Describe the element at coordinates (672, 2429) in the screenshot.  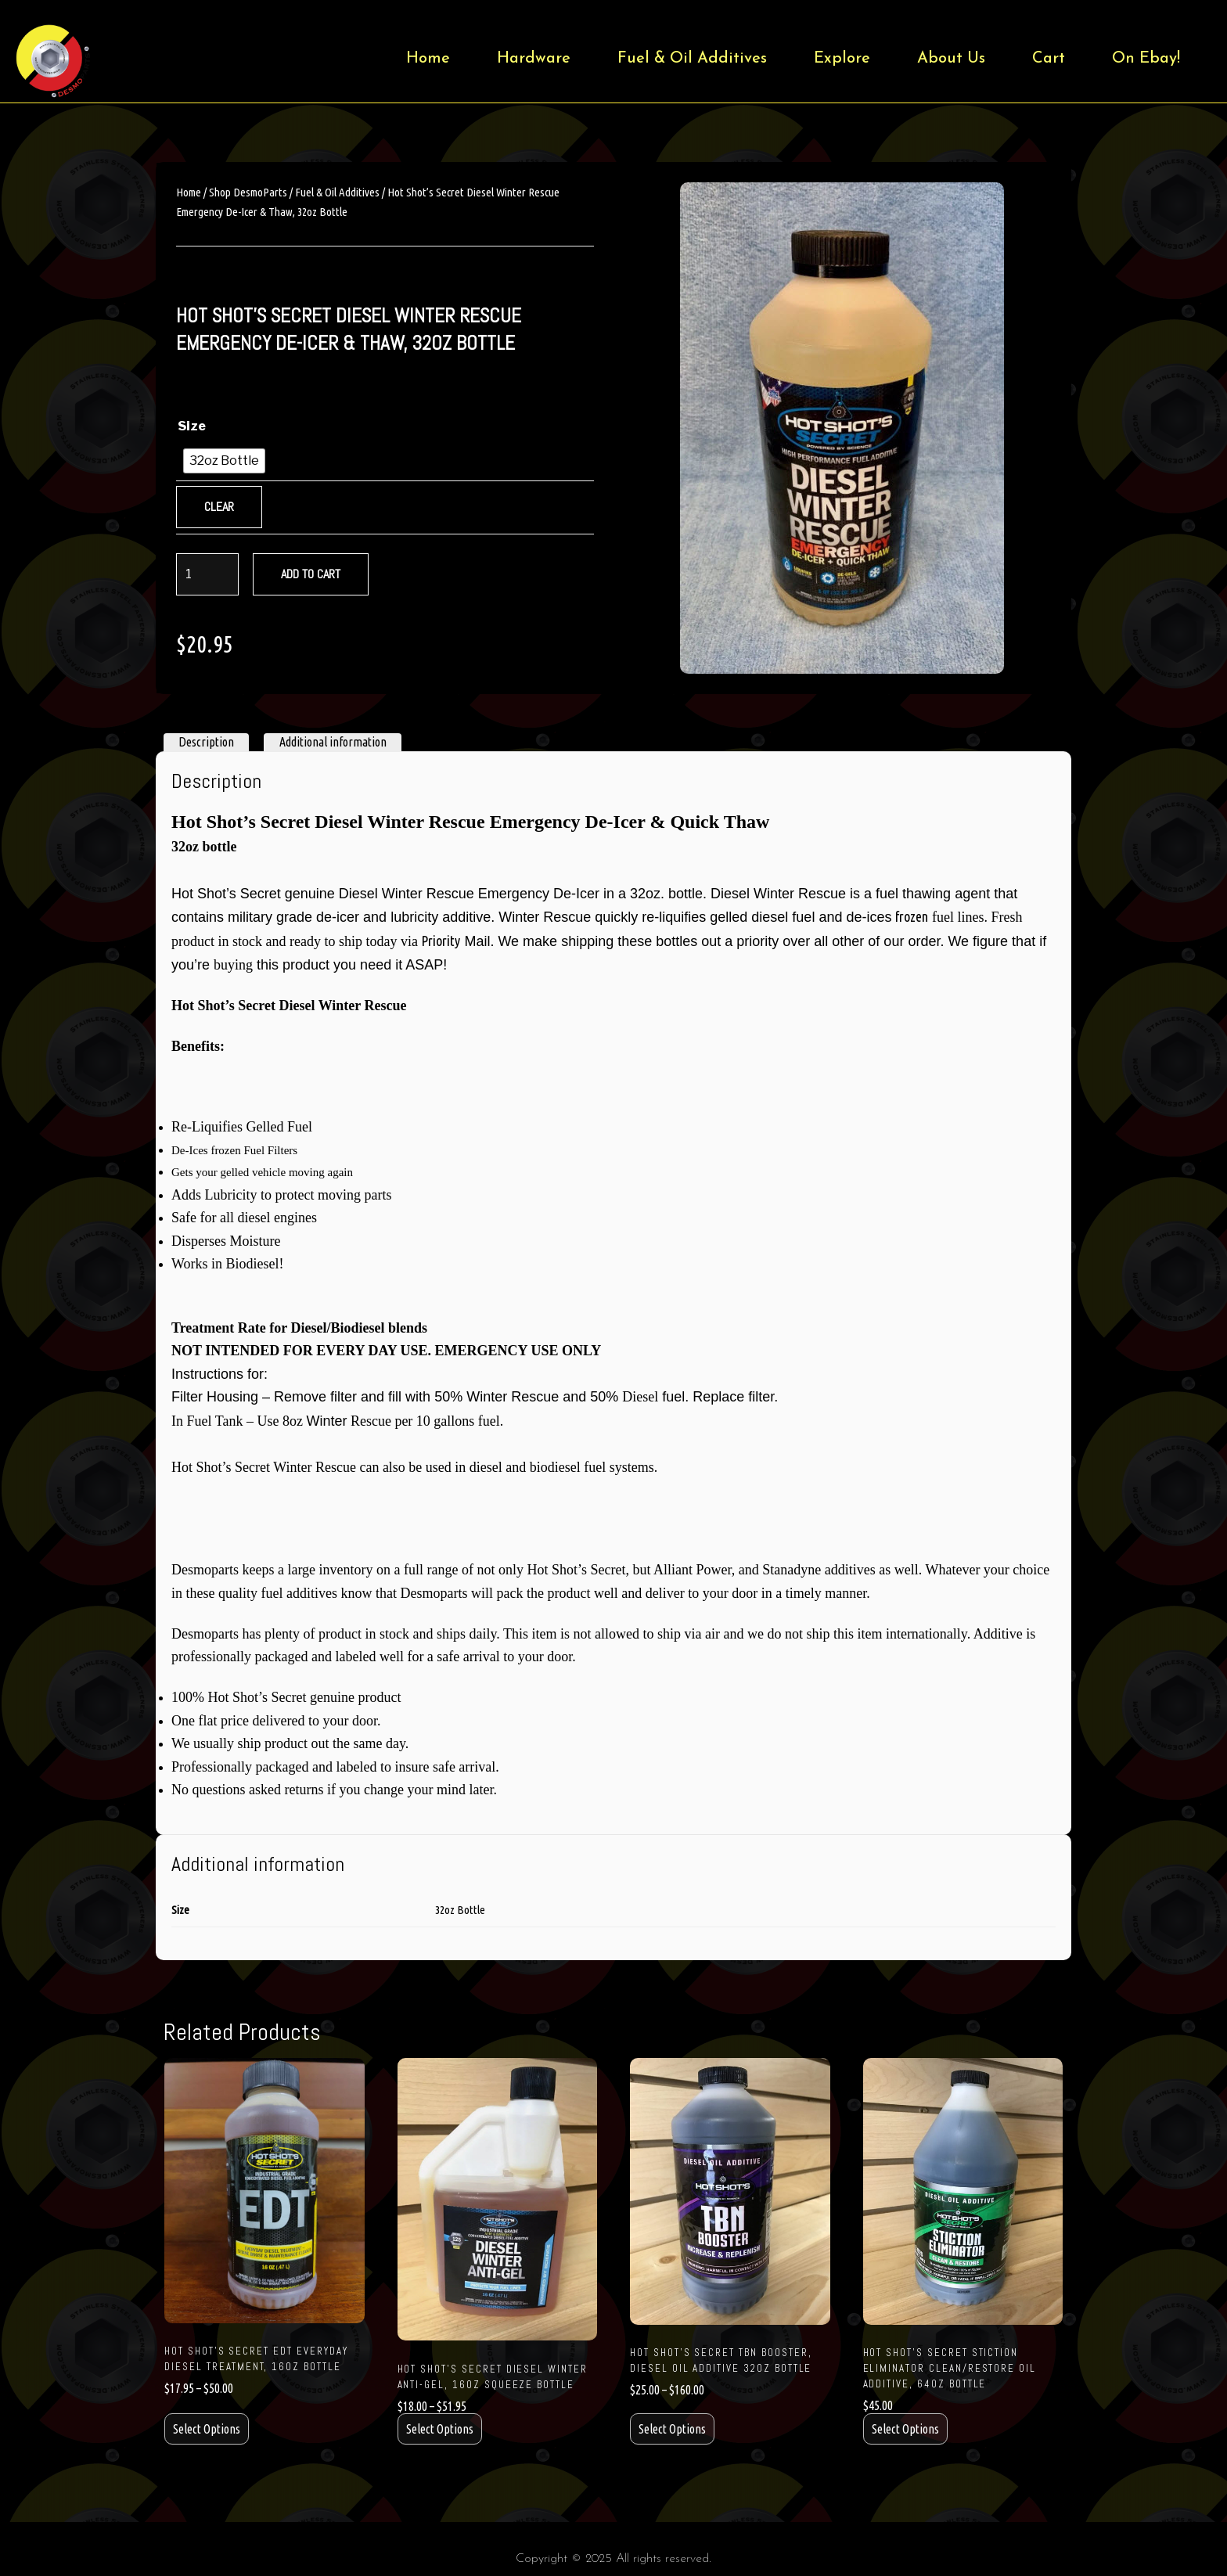
I see `Select options [Select options for “Hot Shot's Secret TBN Booster, Diesel Oil Additive 32oz Bottle”]` at that location.